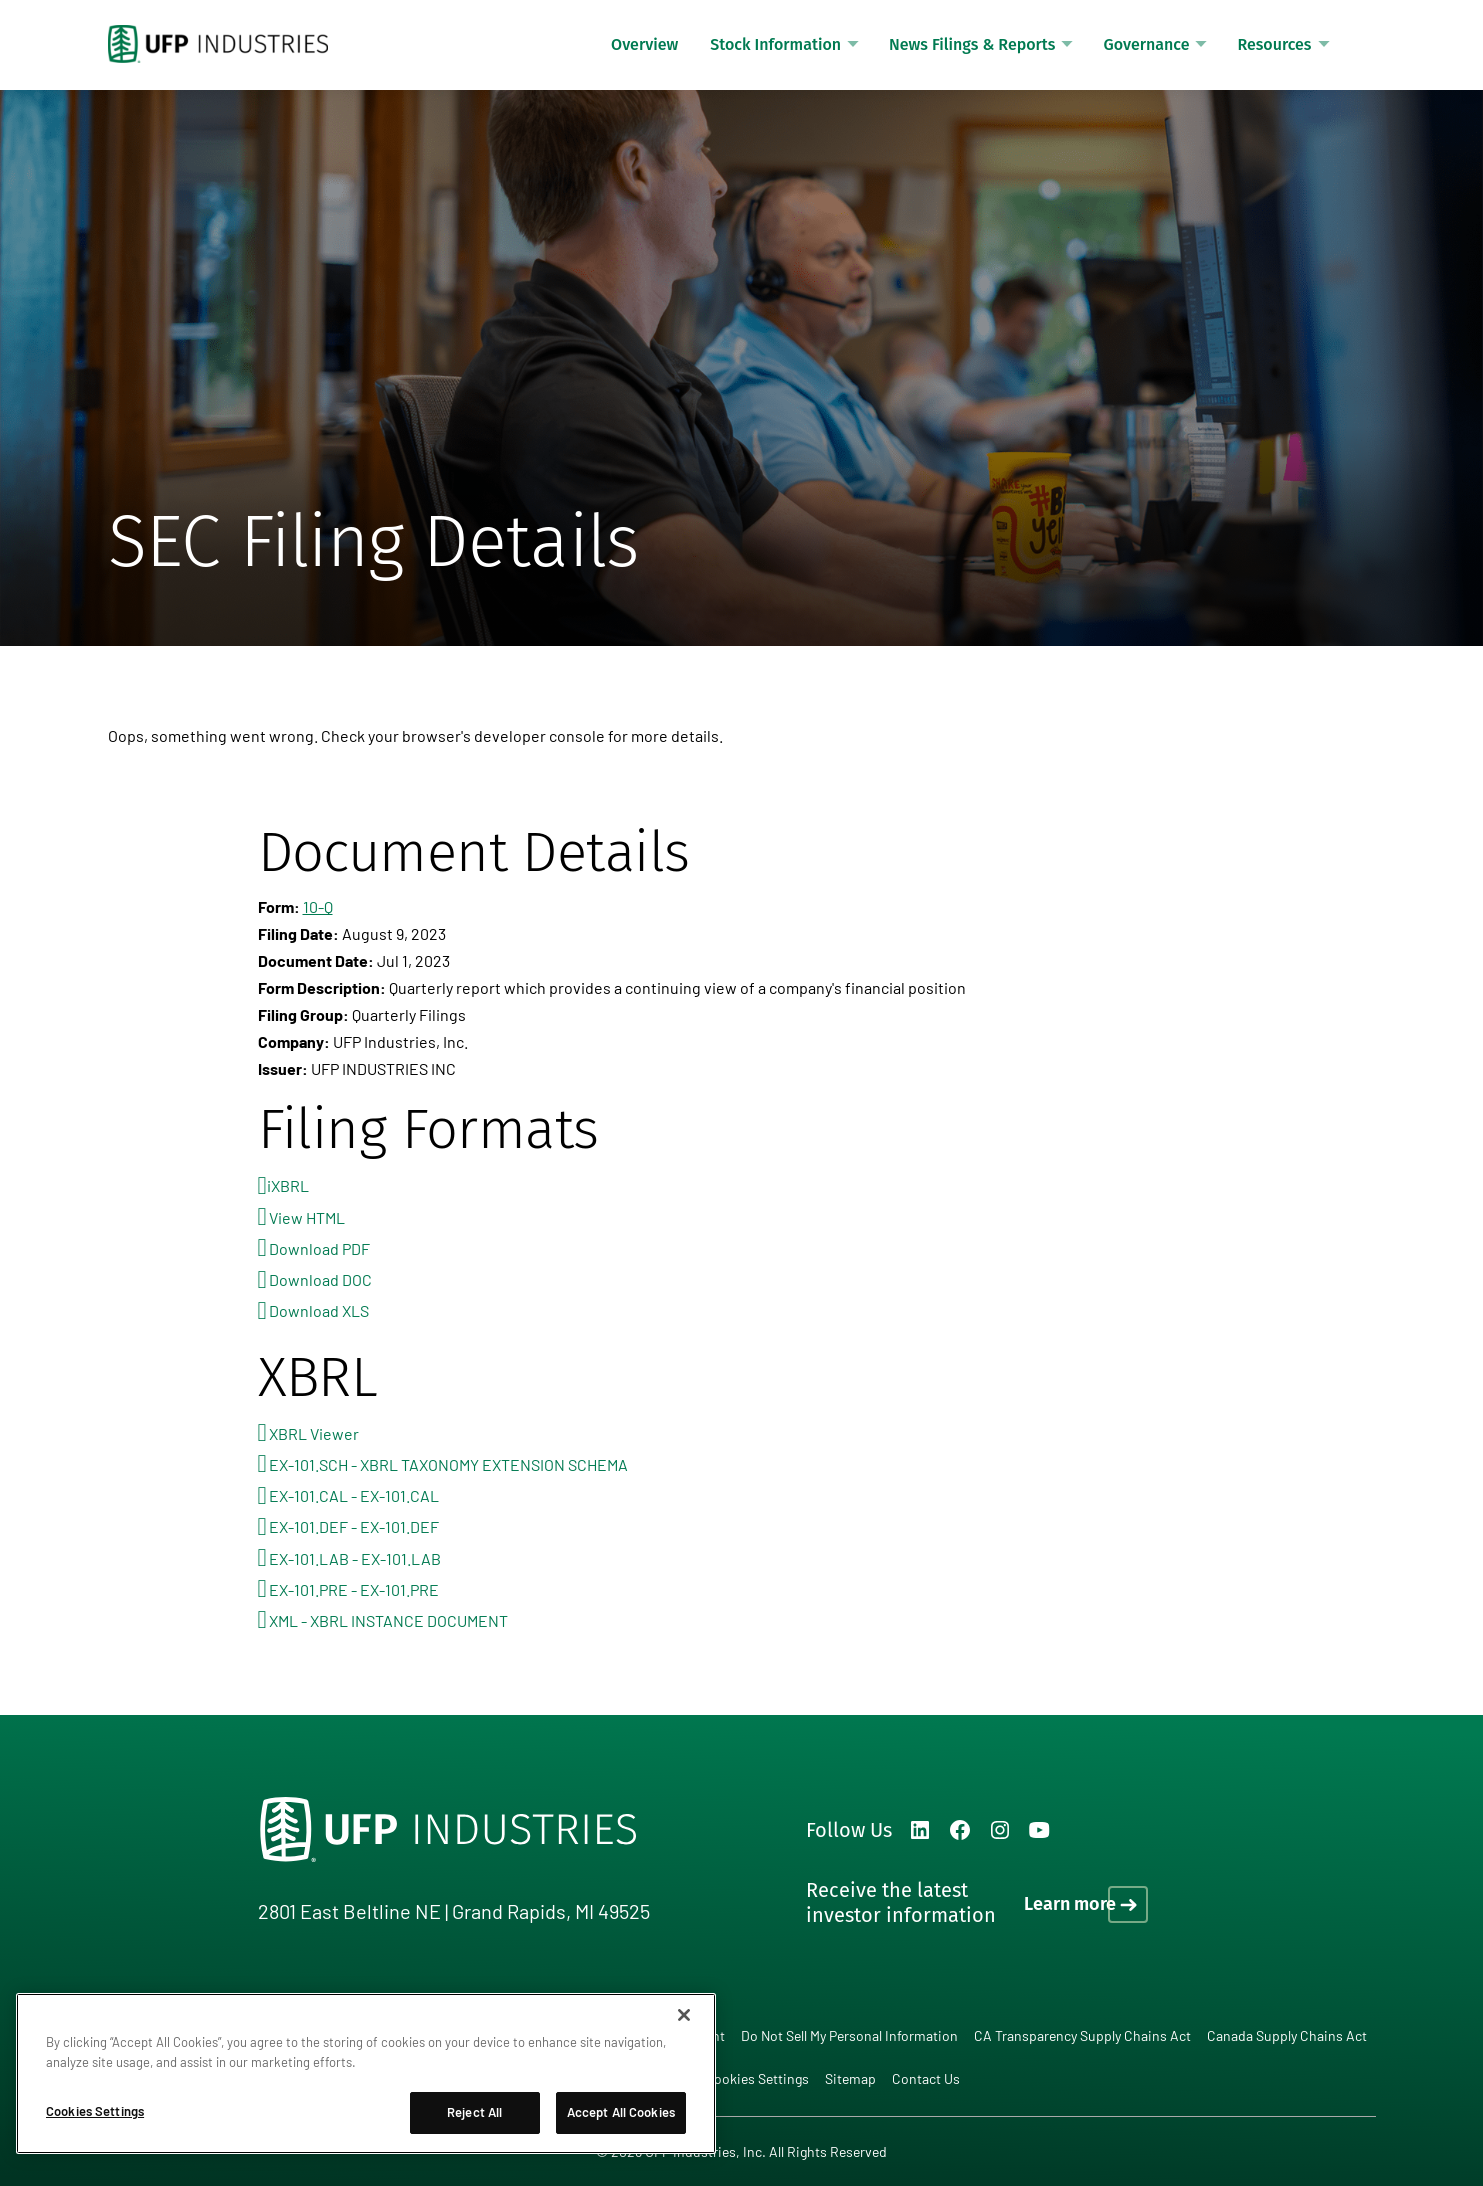 Image resolution: width=1483 pixels, height=2186 pixels. I want to click on CA Transparency Supply Chains Act, so click(1082, 2035).